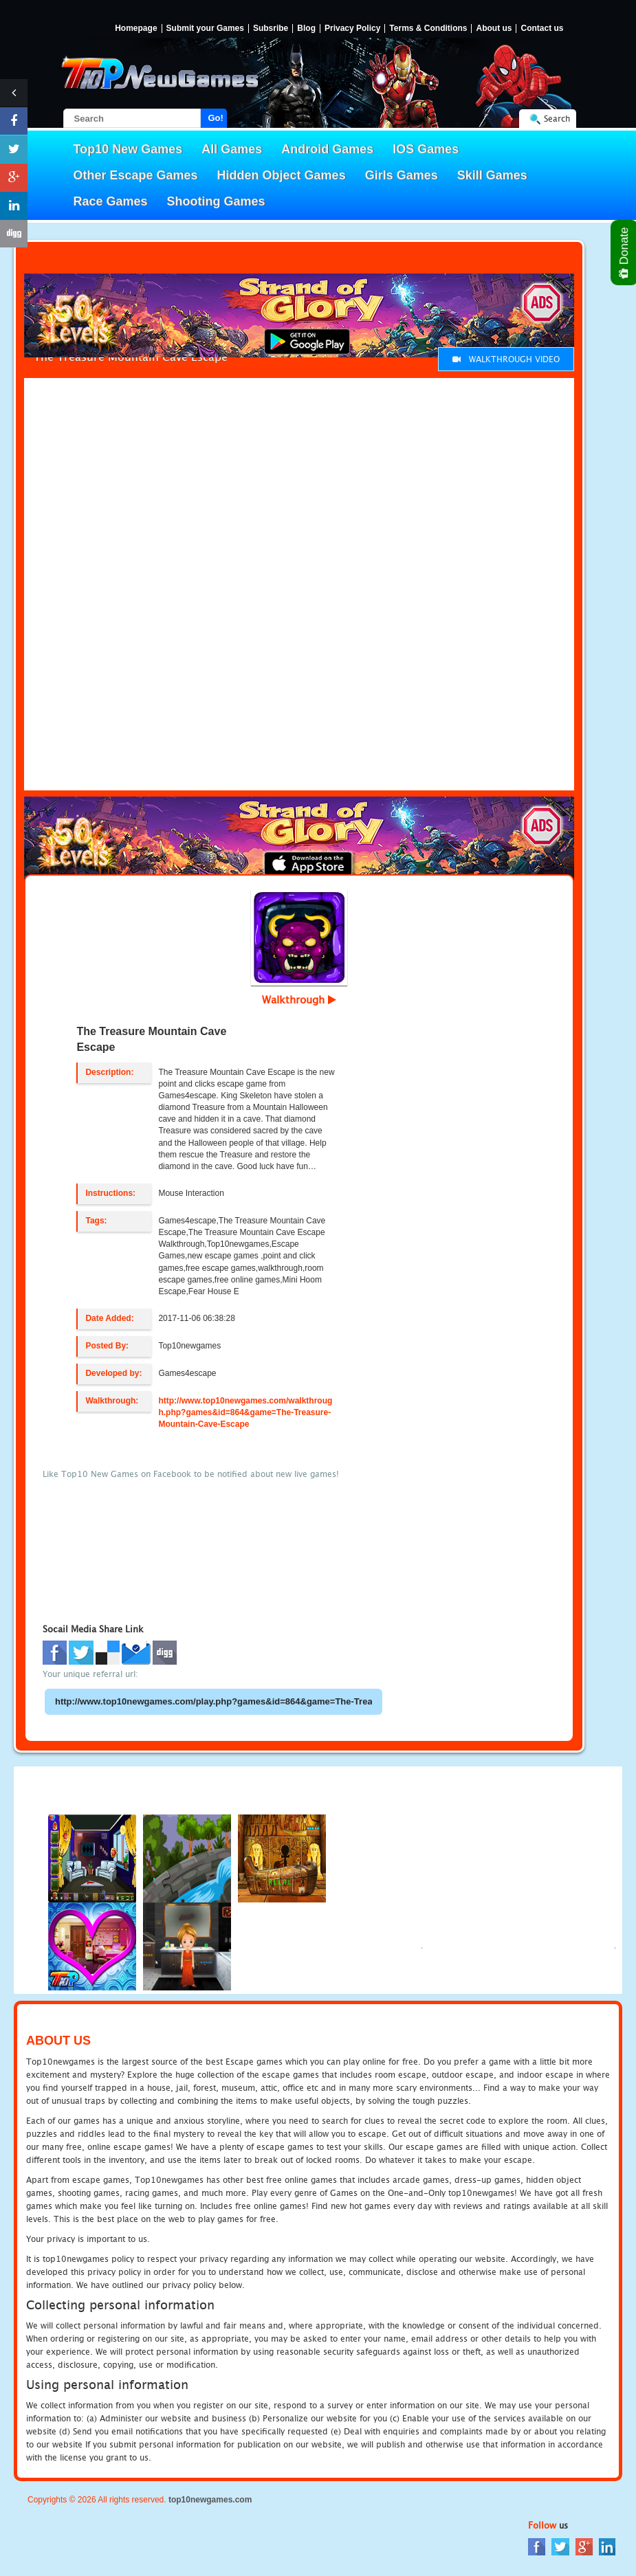 The width and height of the screenshot is (636, 2576). Describe the element at coordinates (299, 999) in the screenshot. I see `Walkthrough` at that location.